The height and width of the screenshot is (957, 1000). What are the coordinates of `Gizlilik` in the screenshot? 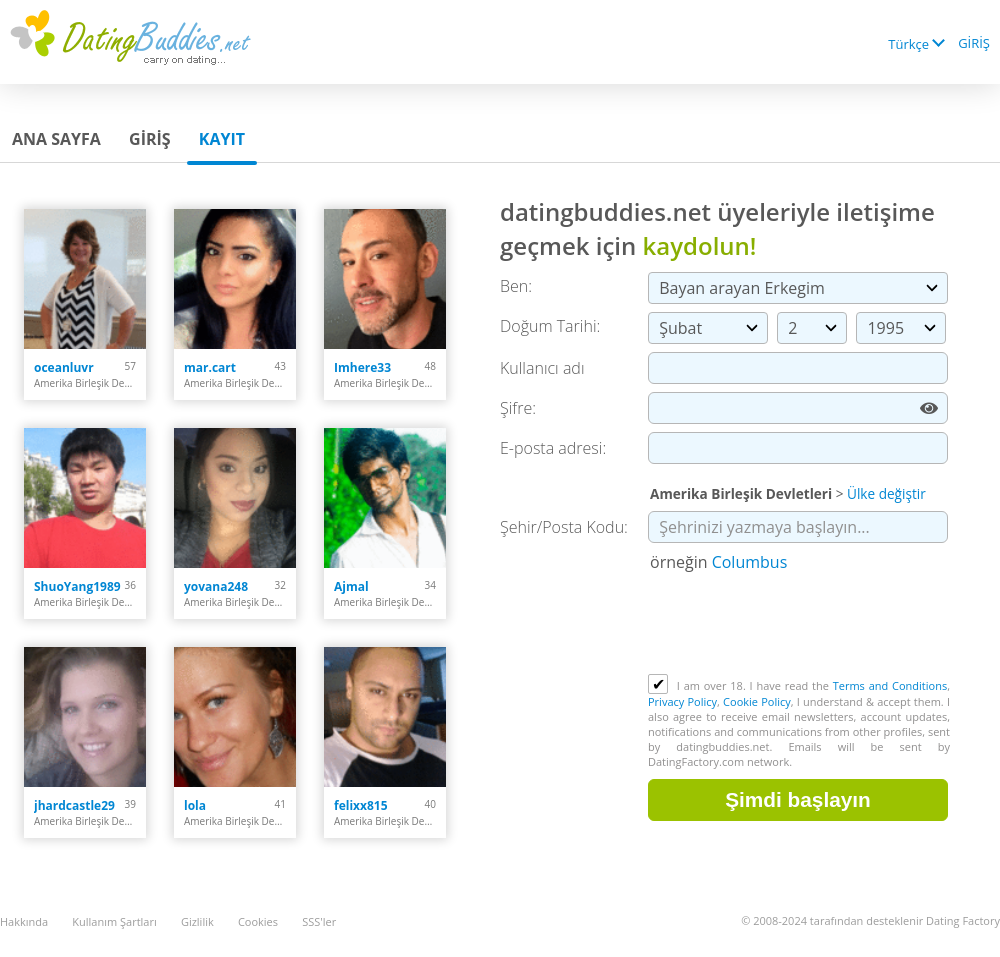 It's located at (197, 921).